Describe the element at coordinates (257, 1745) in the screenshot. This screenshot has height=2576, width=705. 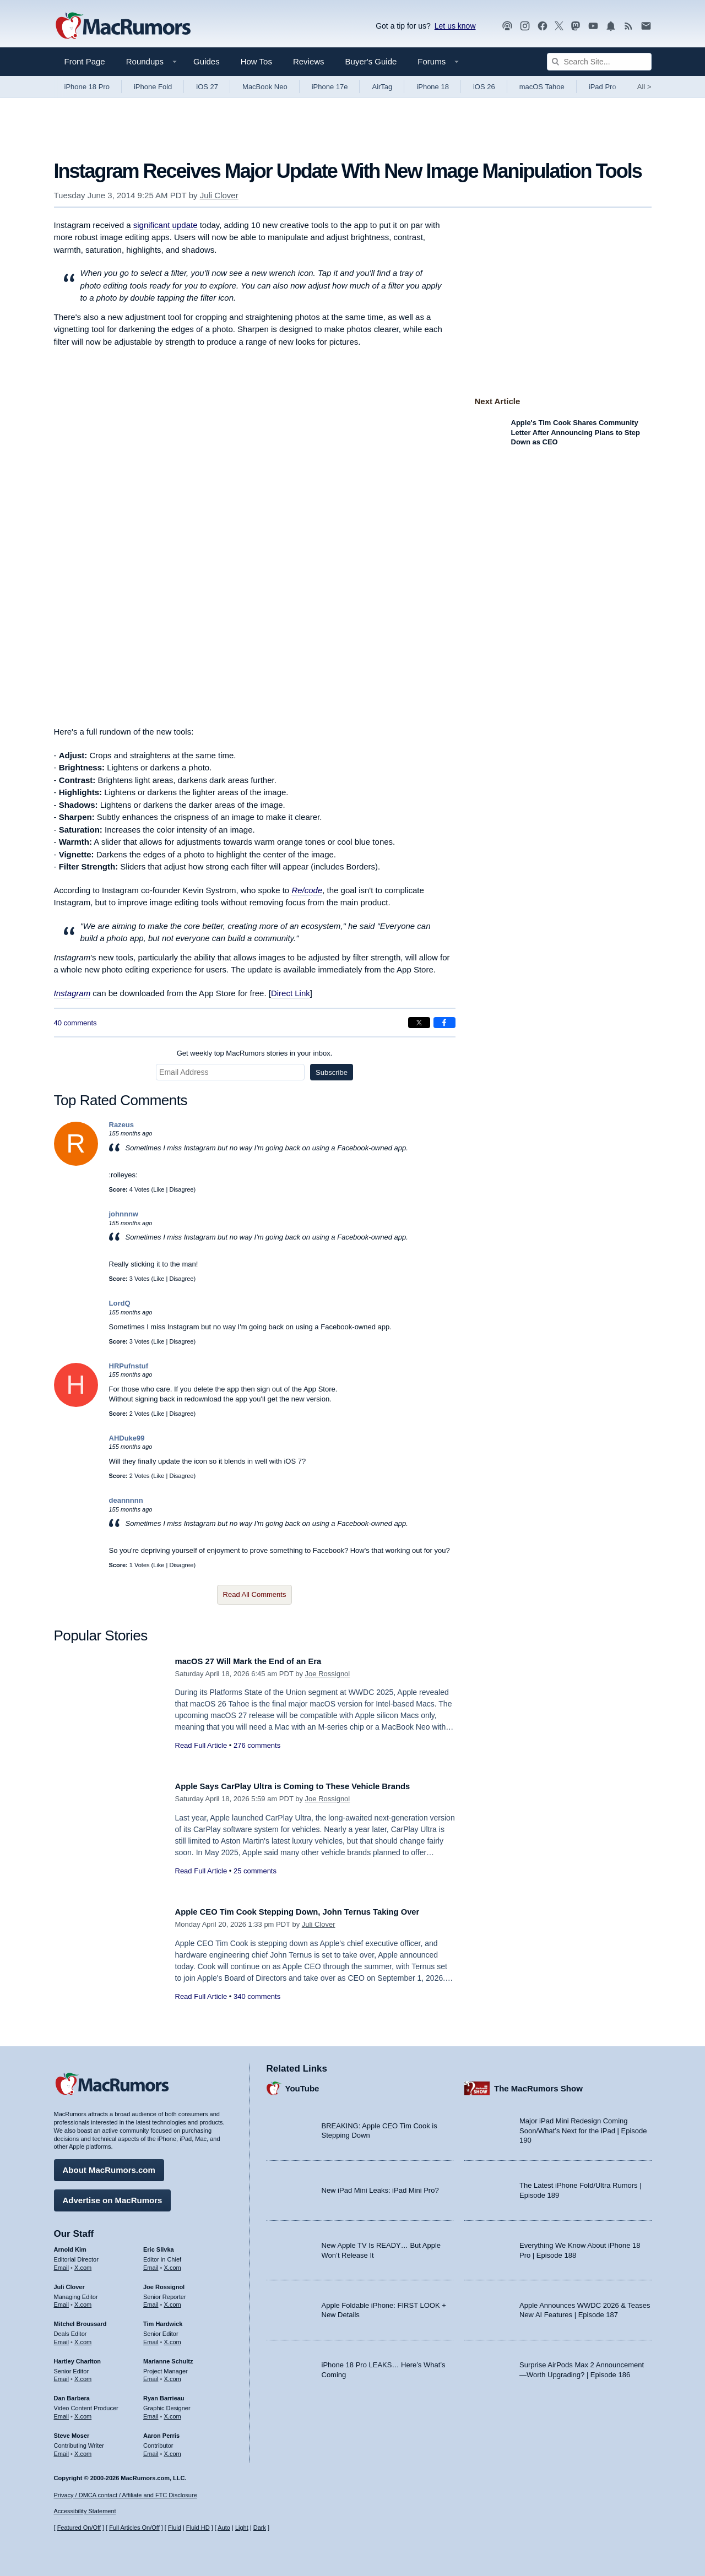
I see `276 comments` at that location.